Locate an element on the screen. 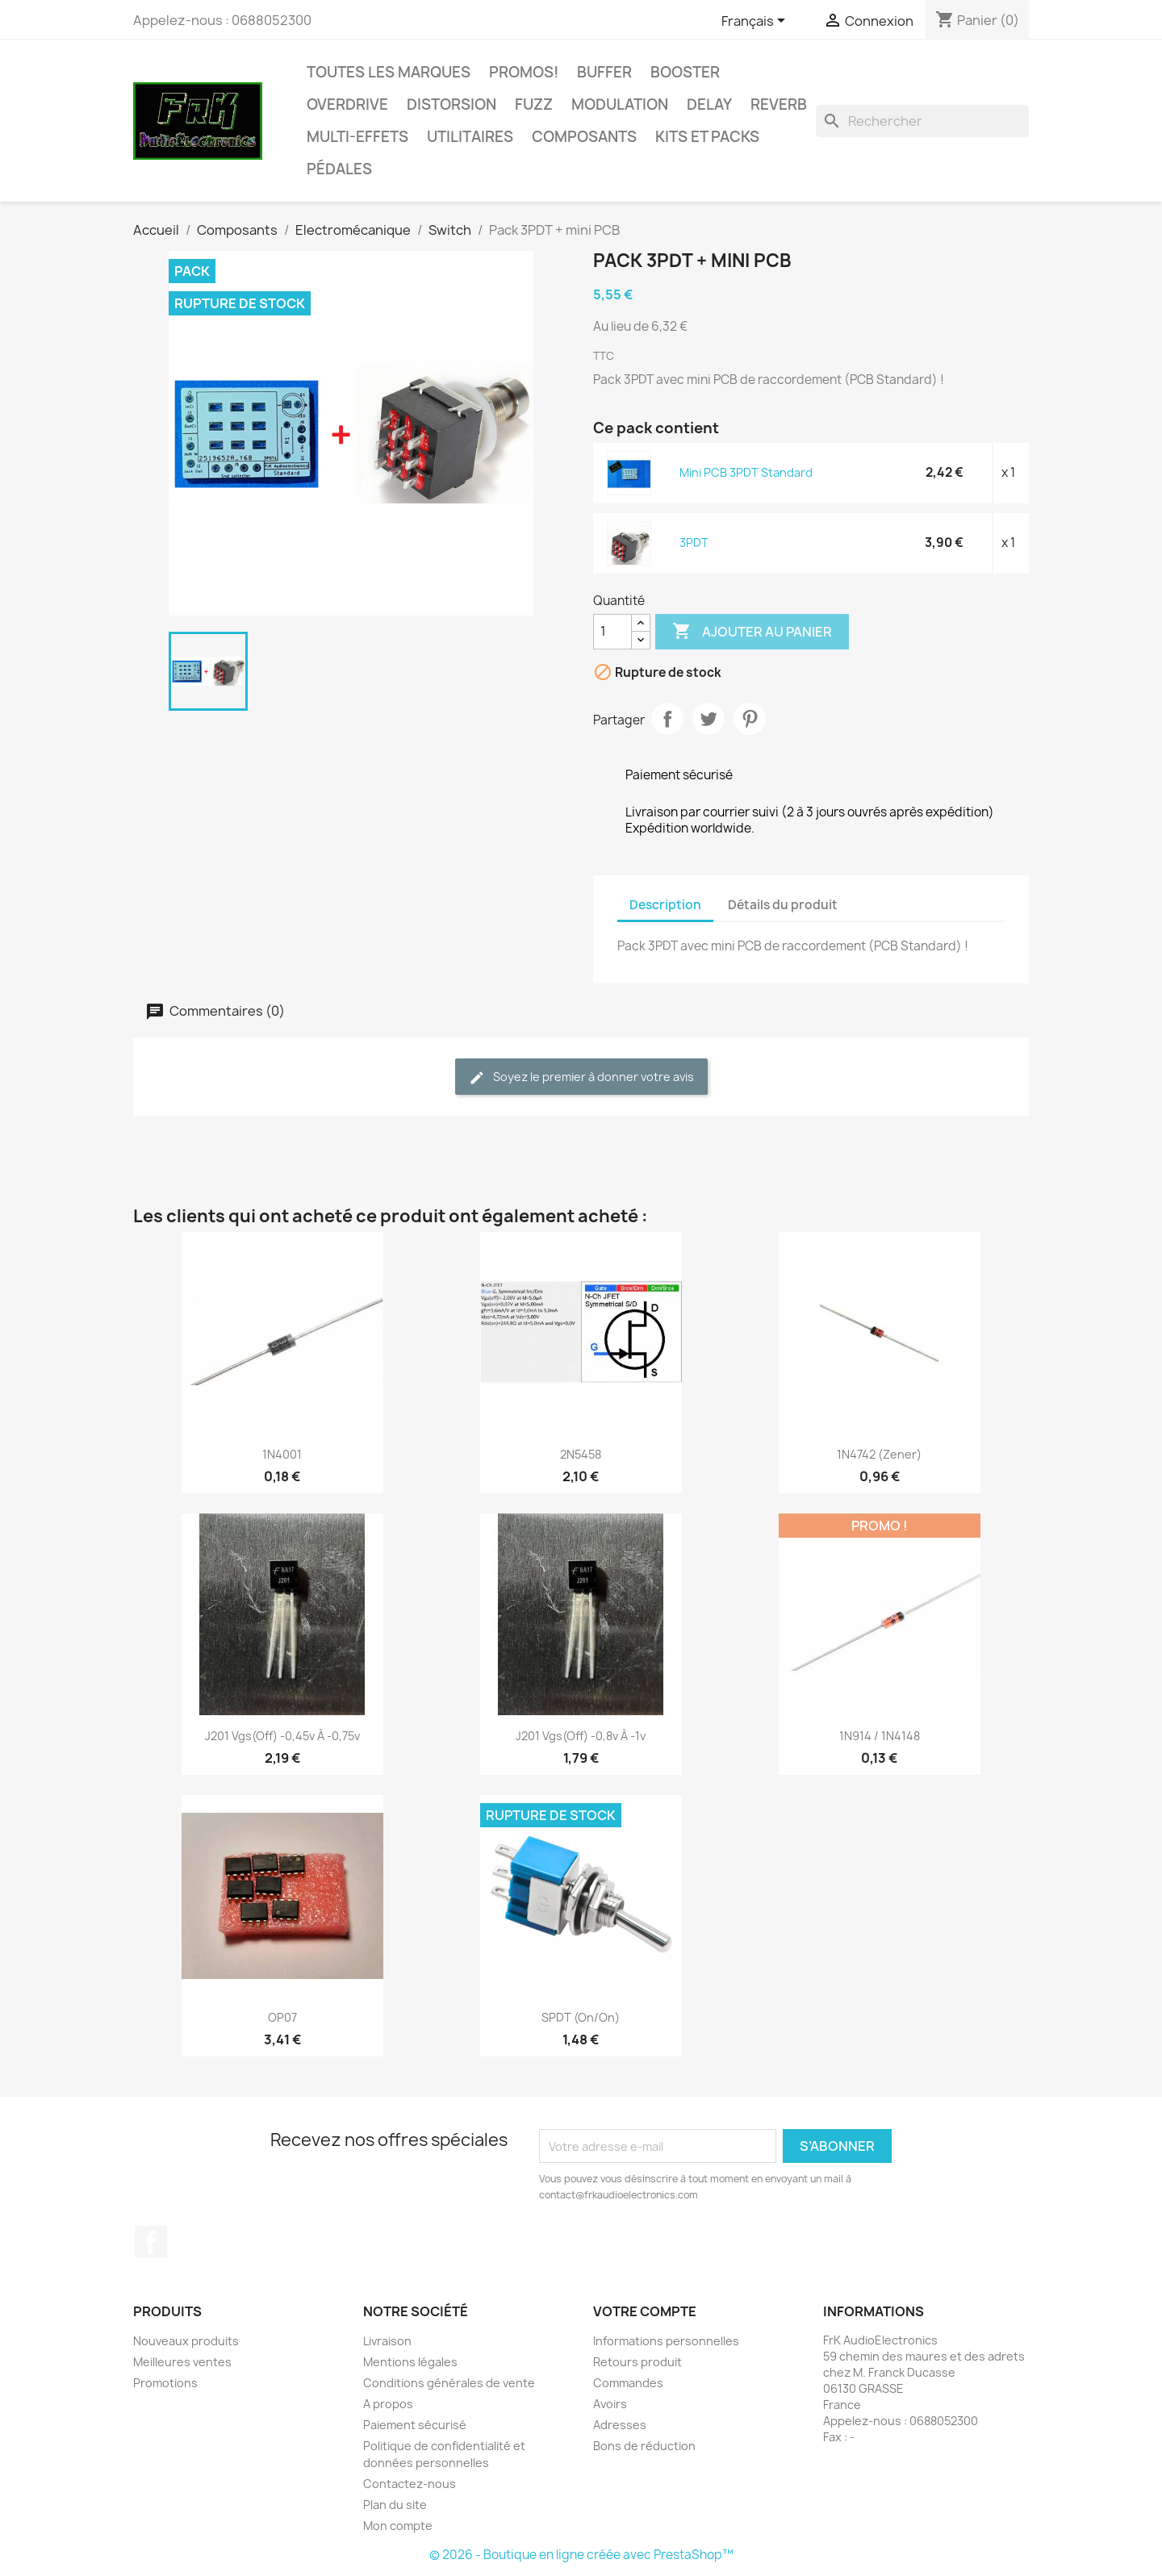 The image size is (1162, 2576). Avoirs is located at coordinates (610, 2403).